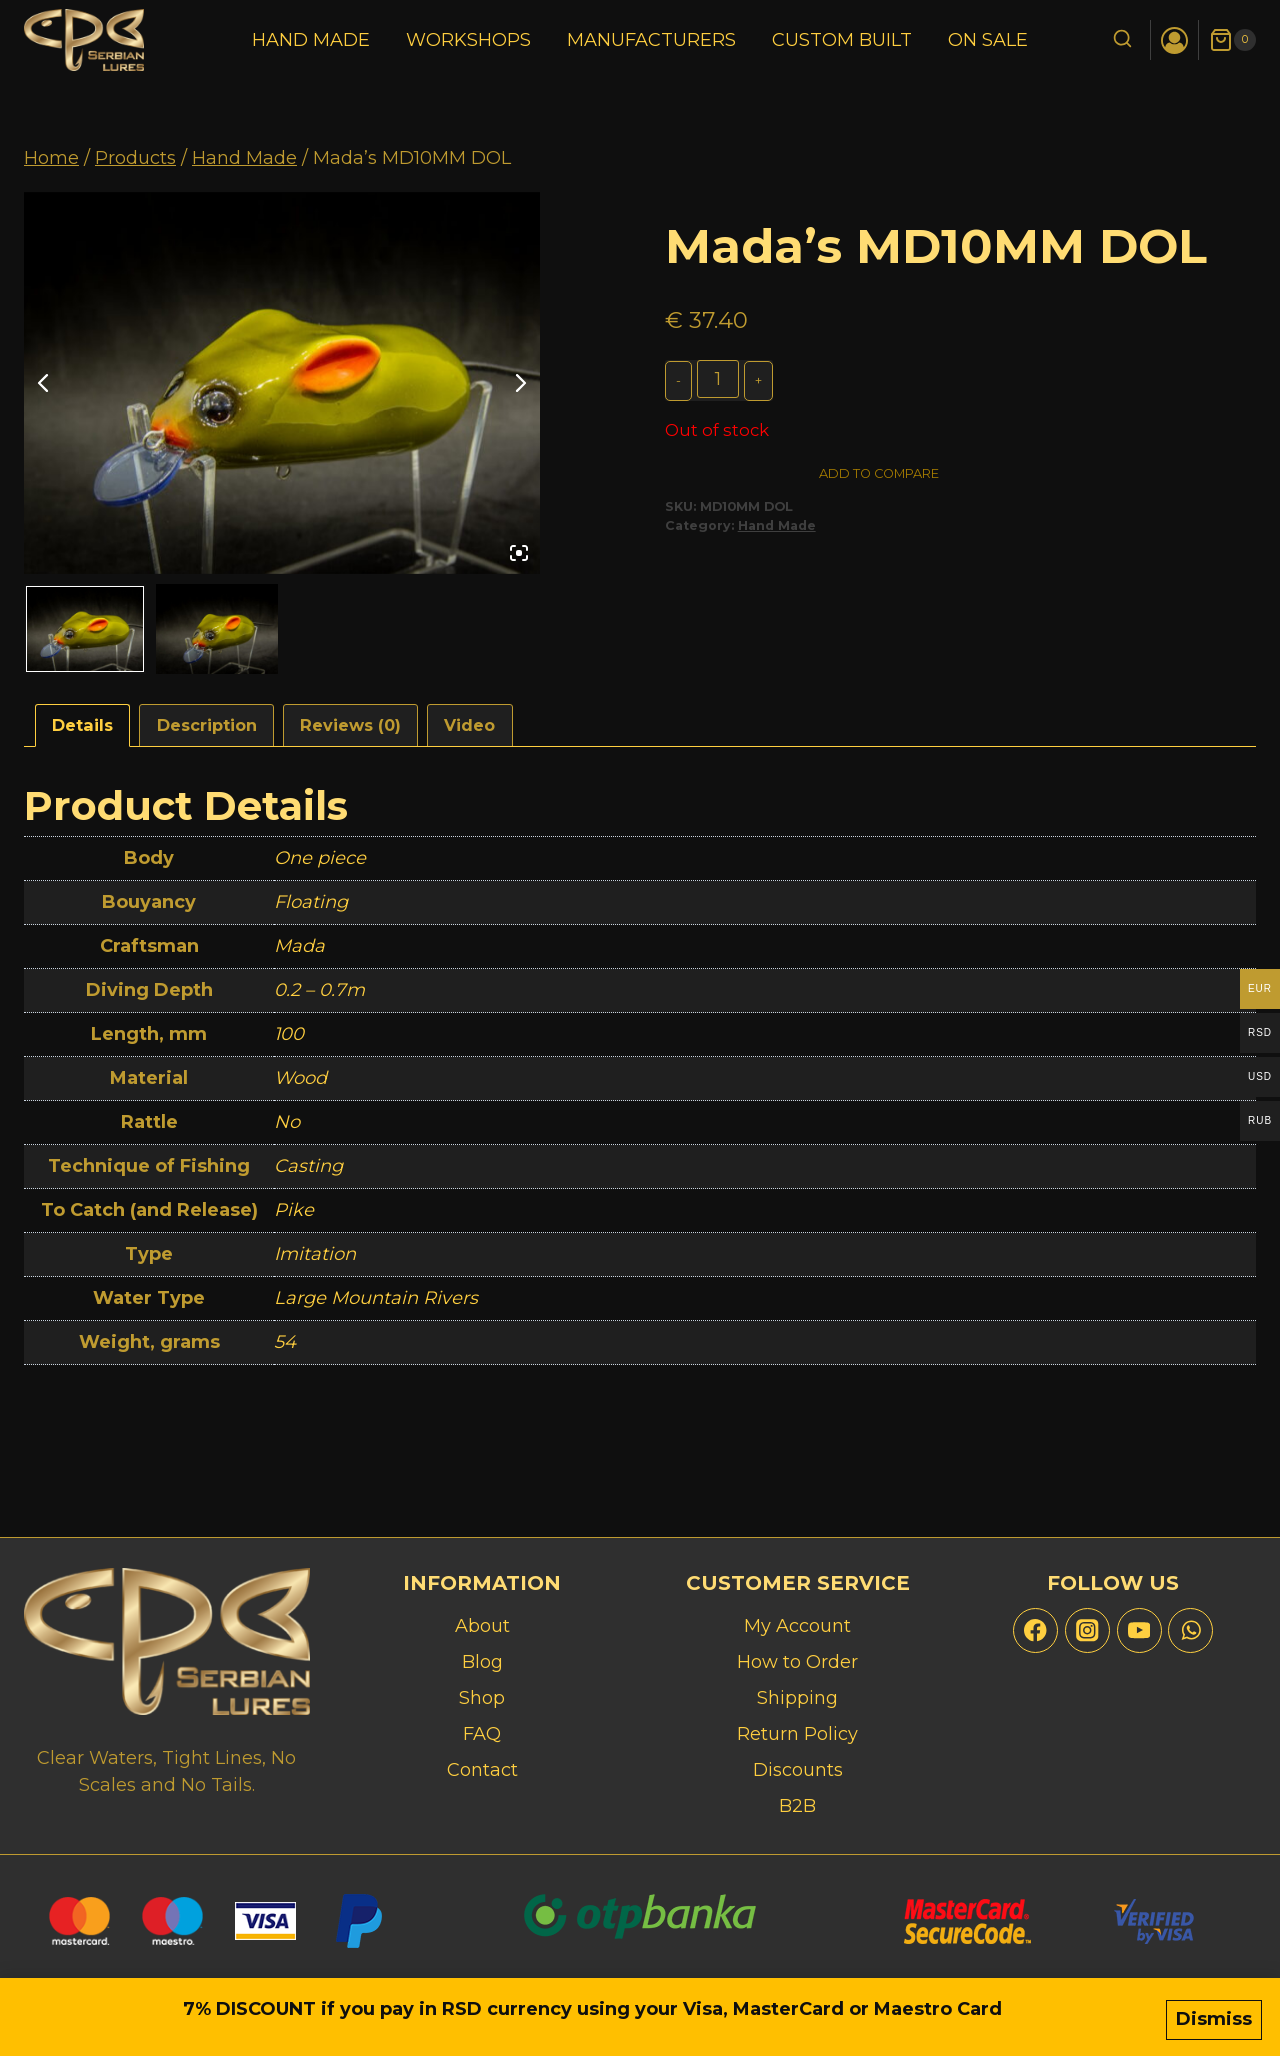 The width and height of the screenshot is (1280, 2056). What do you see at coordinates (482, 1626) in the screenshot?
I see `About` at bounding box center [482, 1626].